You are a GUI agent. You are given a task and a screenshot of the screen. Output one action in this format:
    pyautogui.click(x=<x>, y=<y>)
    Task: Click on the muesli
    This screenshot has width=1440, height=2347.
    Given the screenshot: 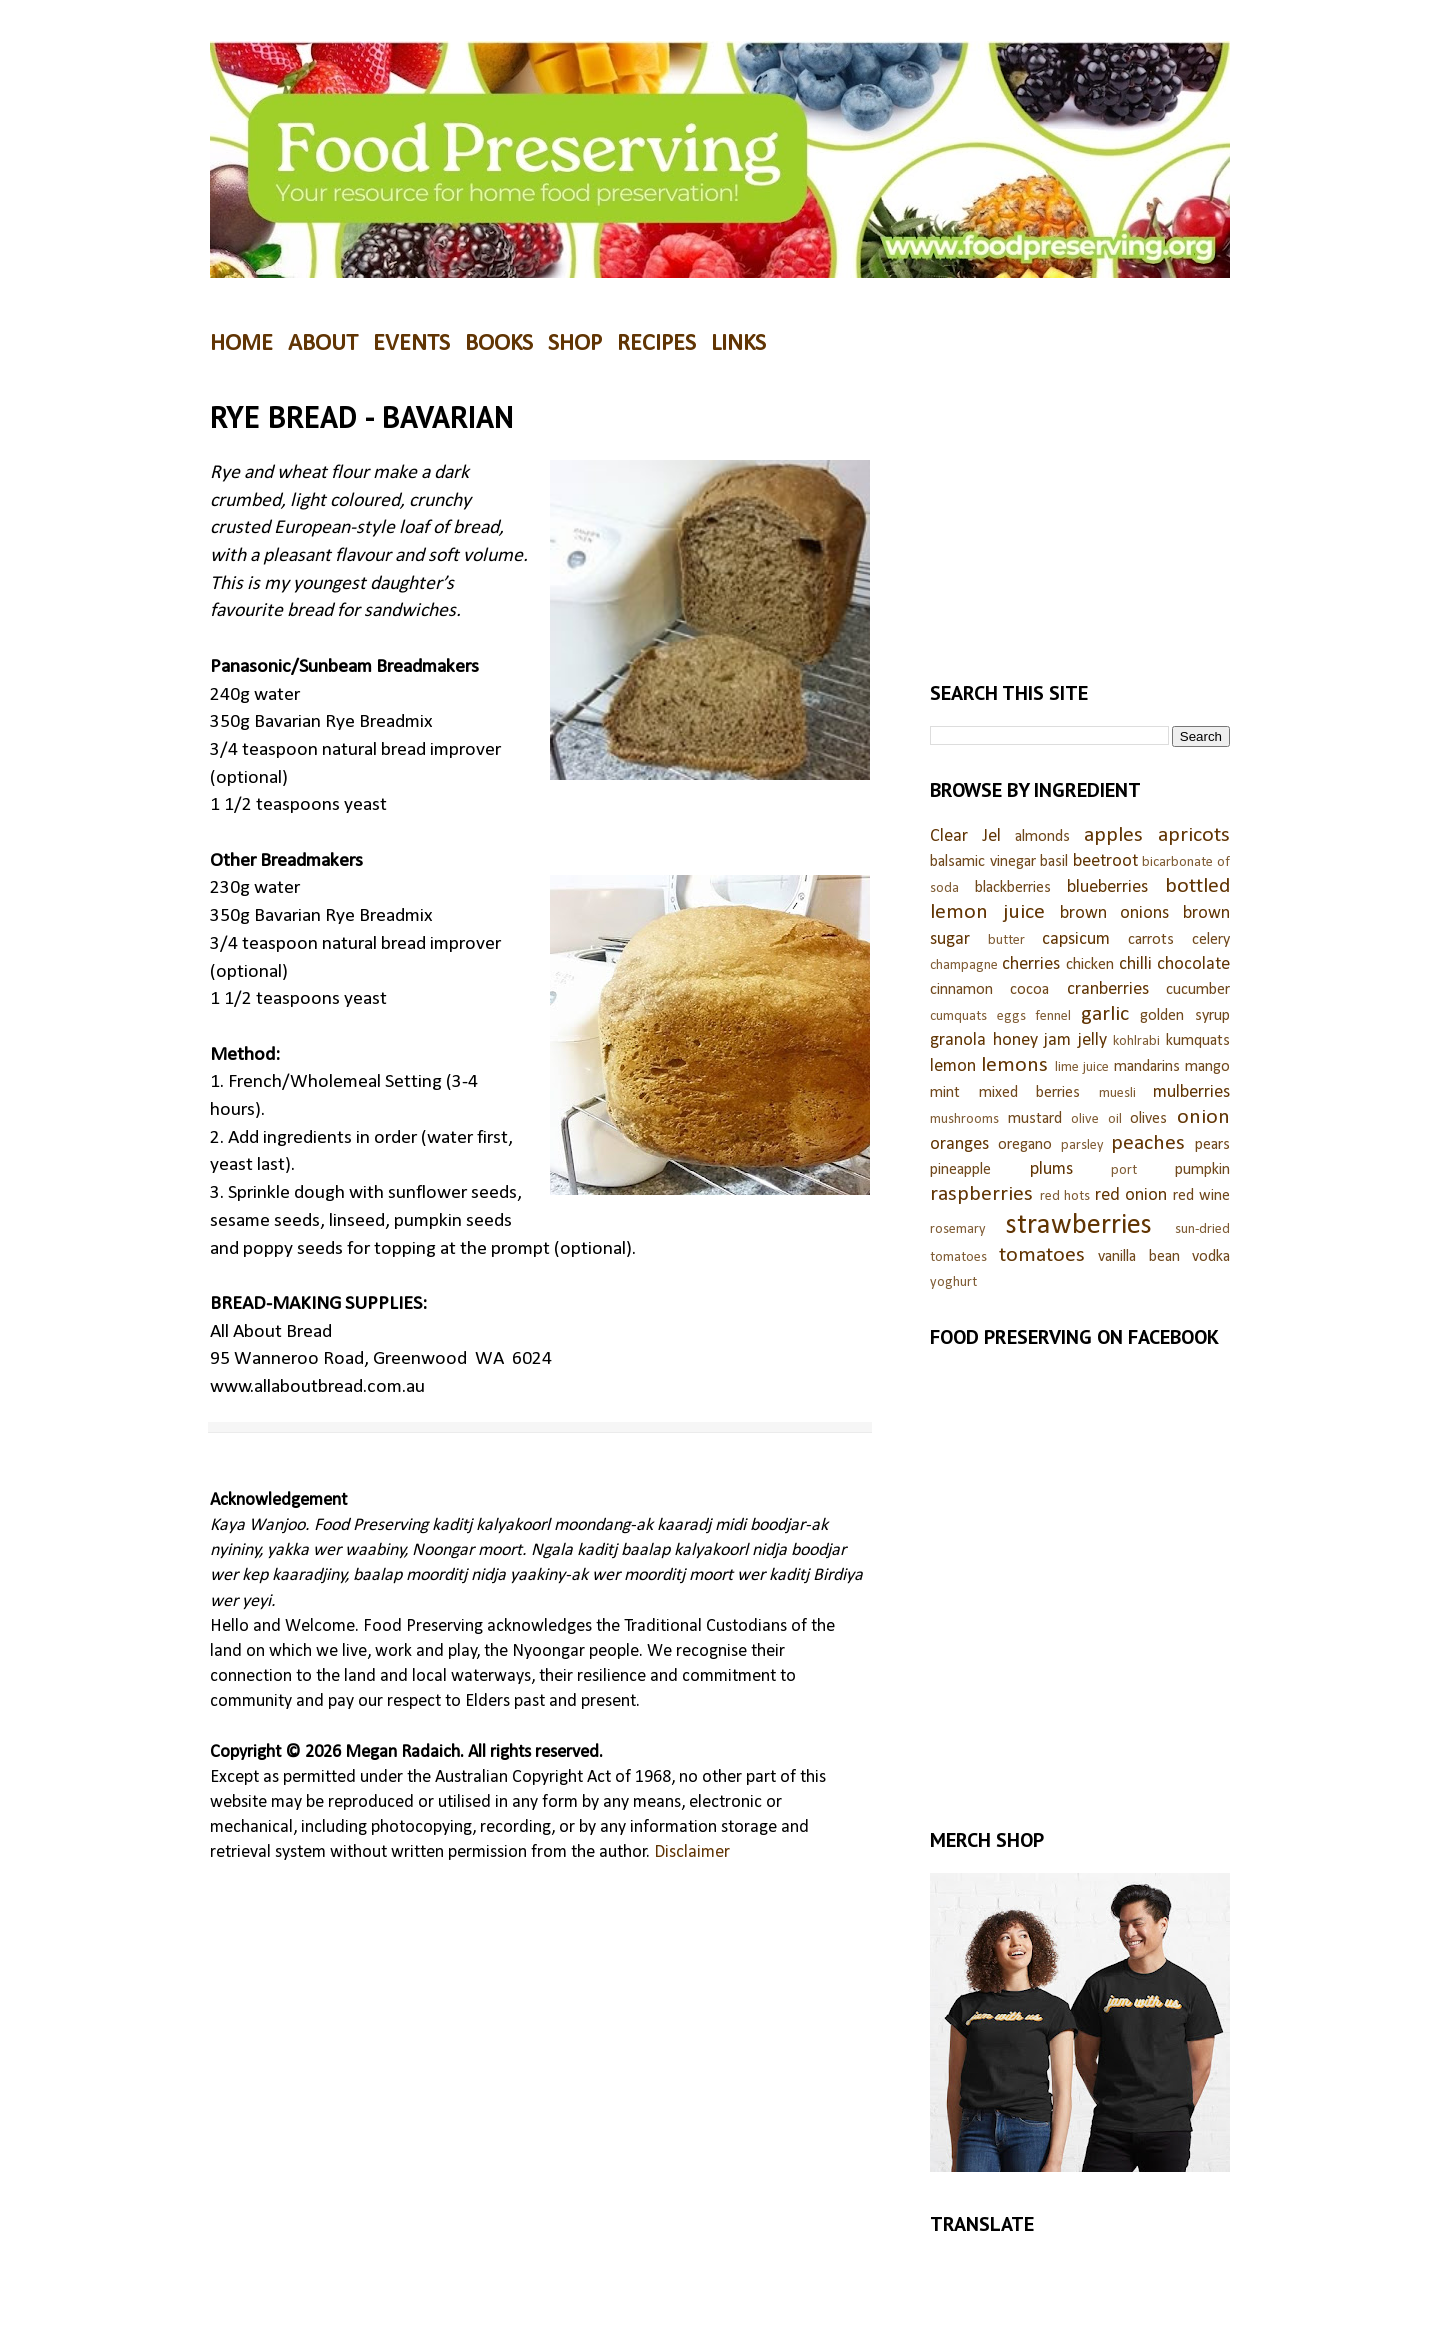 What is the action you would take?
    pyautogui.click(x=1117, y=1093)
    